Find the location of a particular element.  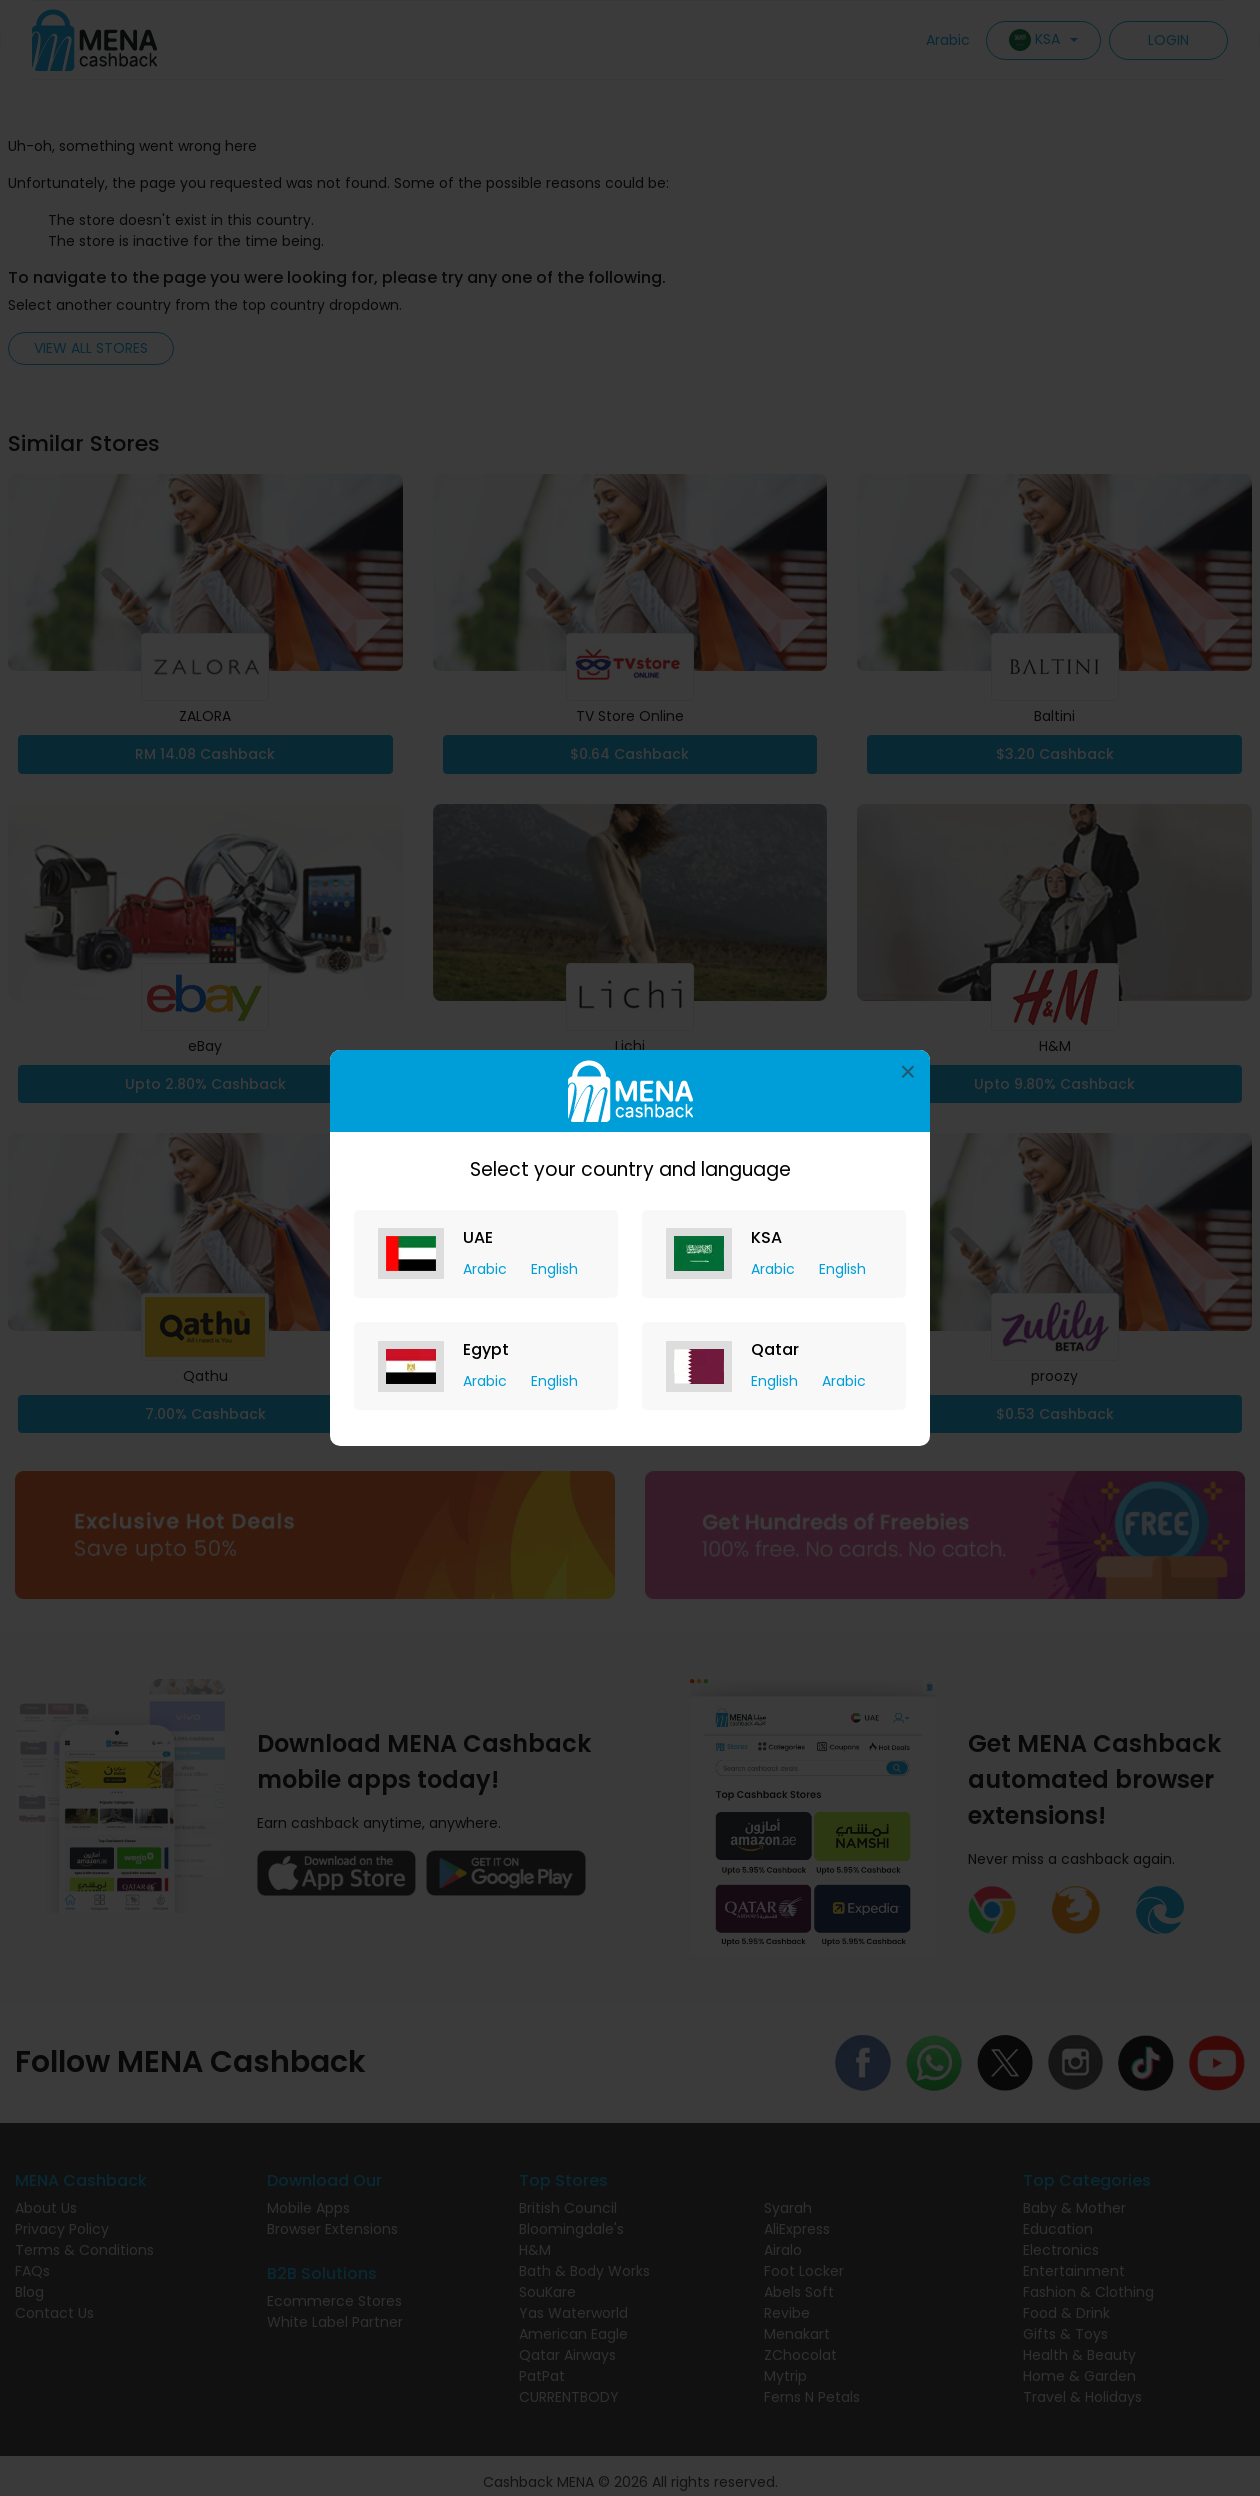

Arabic is located at coordinates (487, 1269).